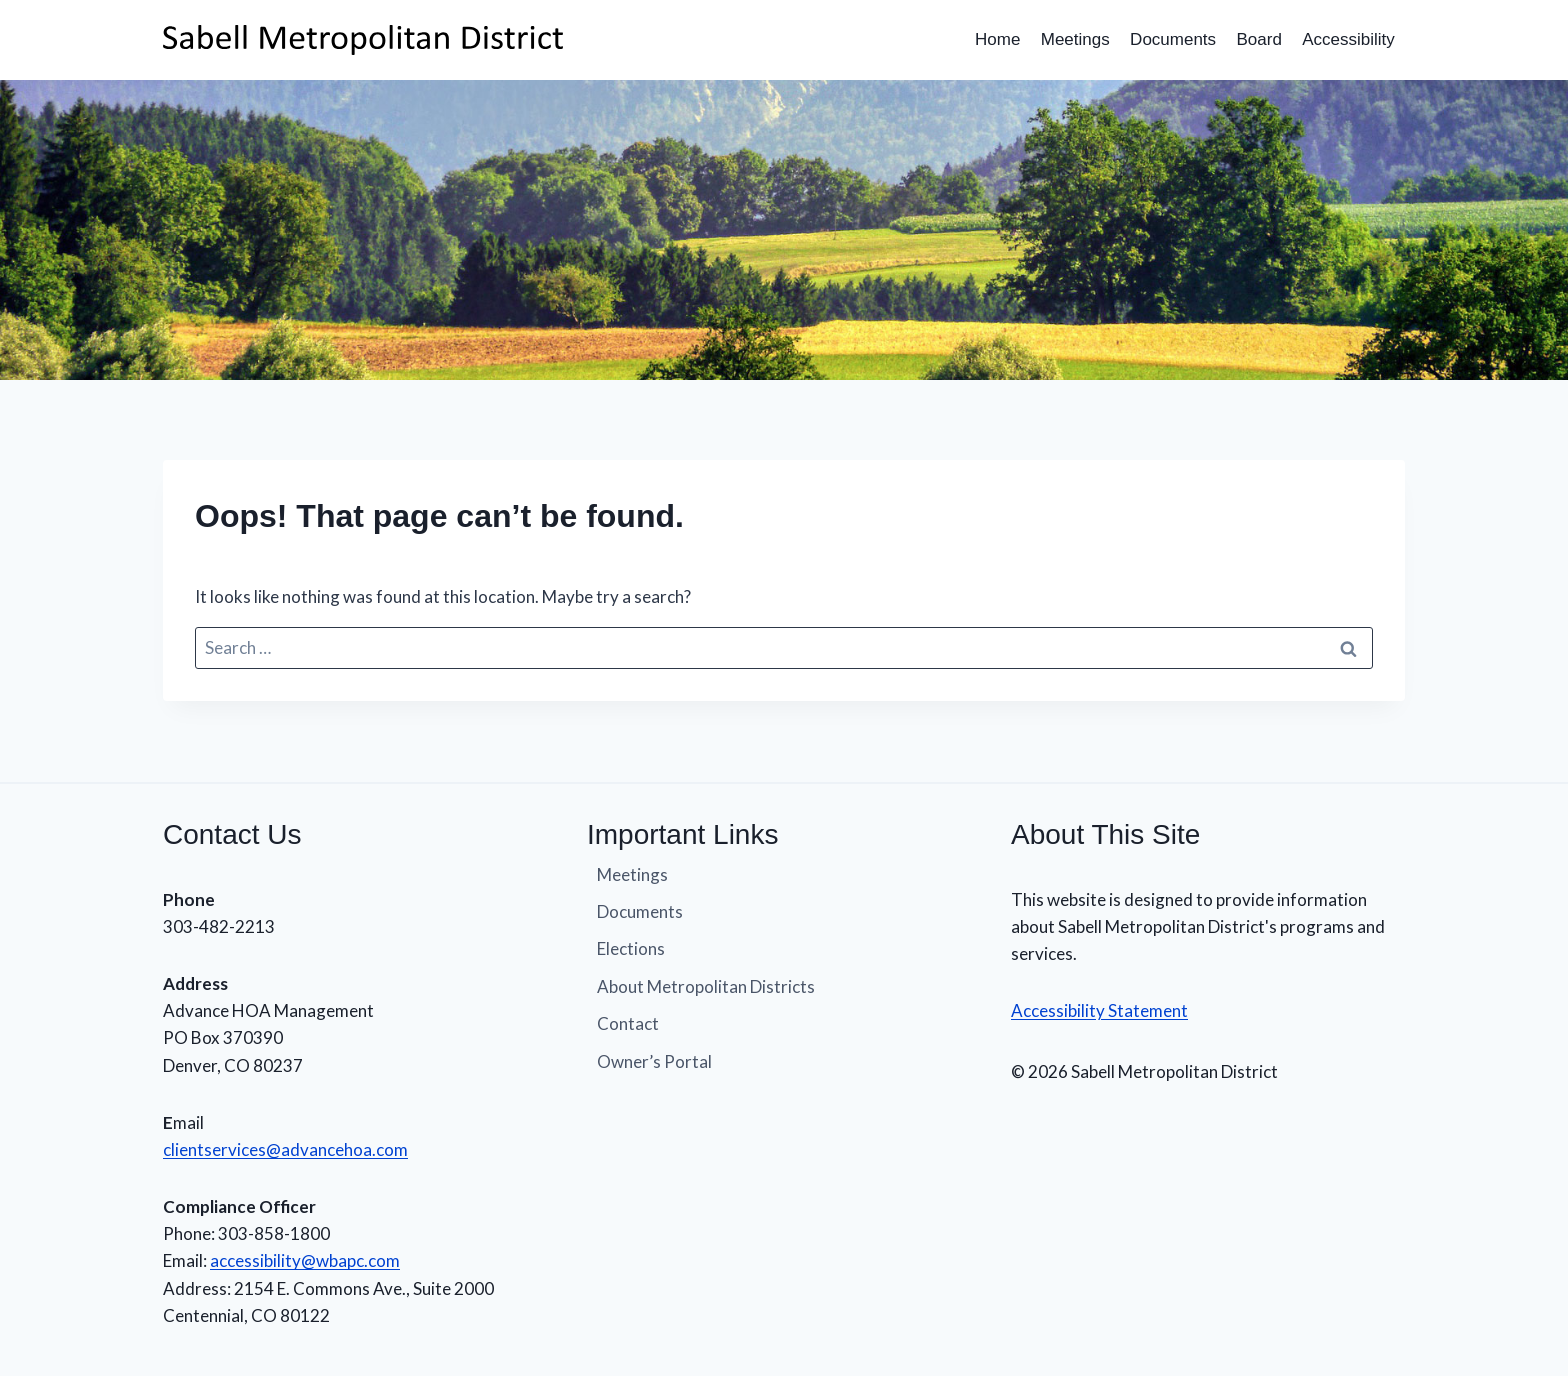  Describe the element at coordinates (654, 1061) in the screenshot. I see `Owner’s Portal` at that location.